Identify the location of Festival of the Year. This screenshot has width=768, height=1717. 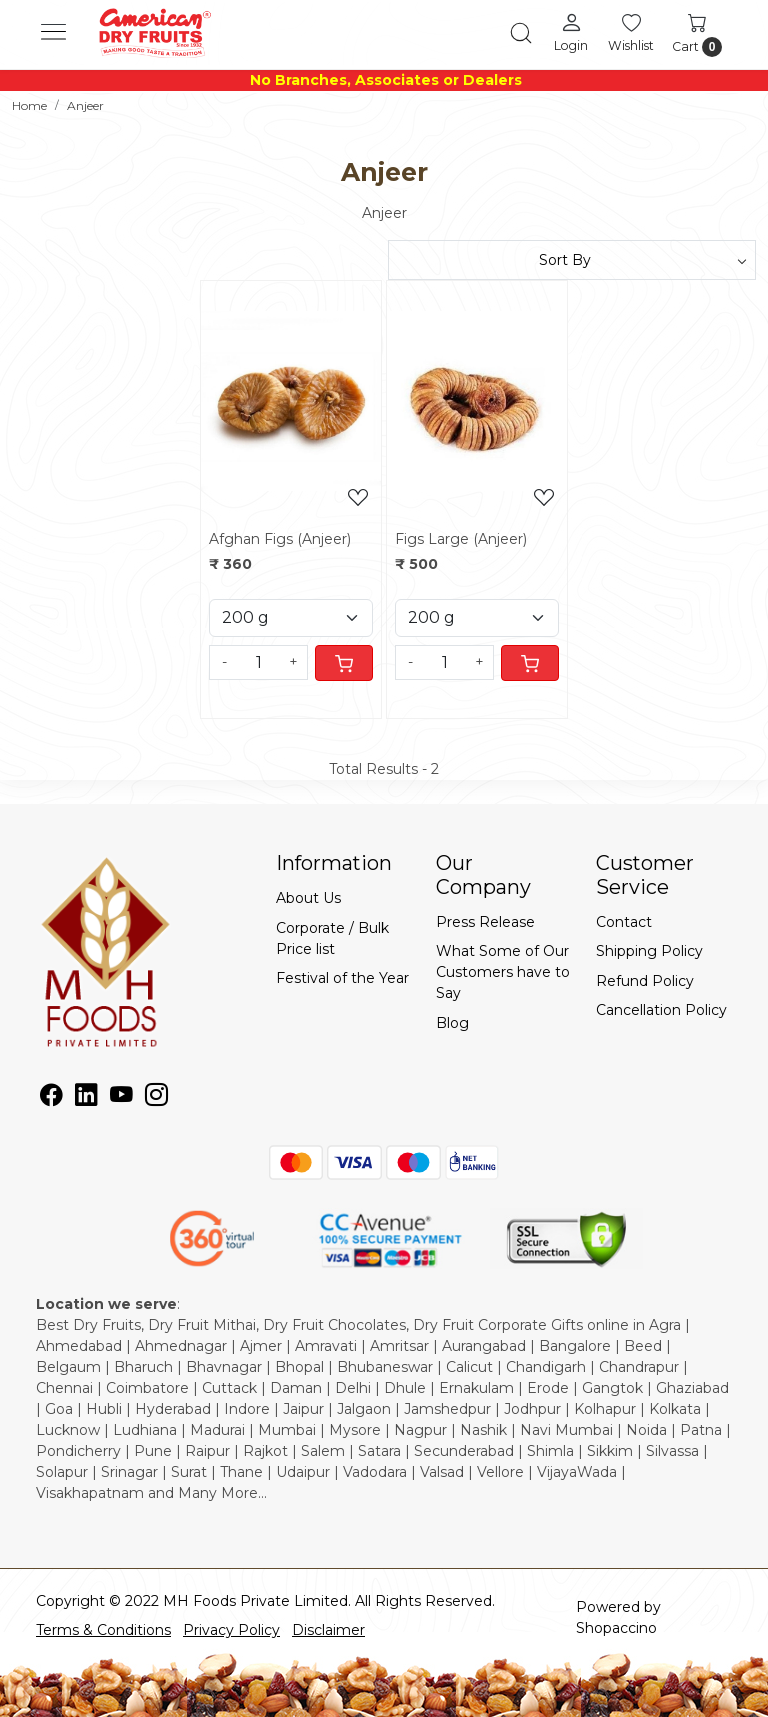
(342, 978).